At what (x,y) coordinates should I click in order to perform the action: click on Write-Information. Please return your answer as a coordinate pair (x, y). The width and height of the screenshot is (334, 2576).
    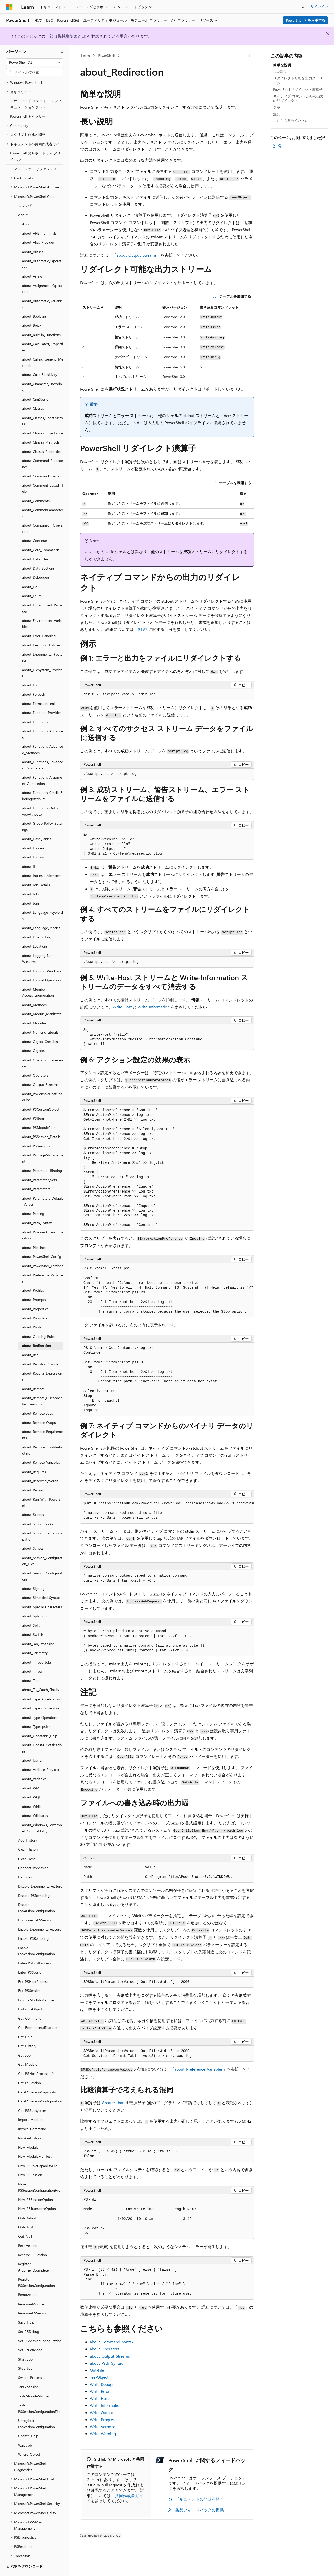
    Looking at the image, I should click on (154, 1006).